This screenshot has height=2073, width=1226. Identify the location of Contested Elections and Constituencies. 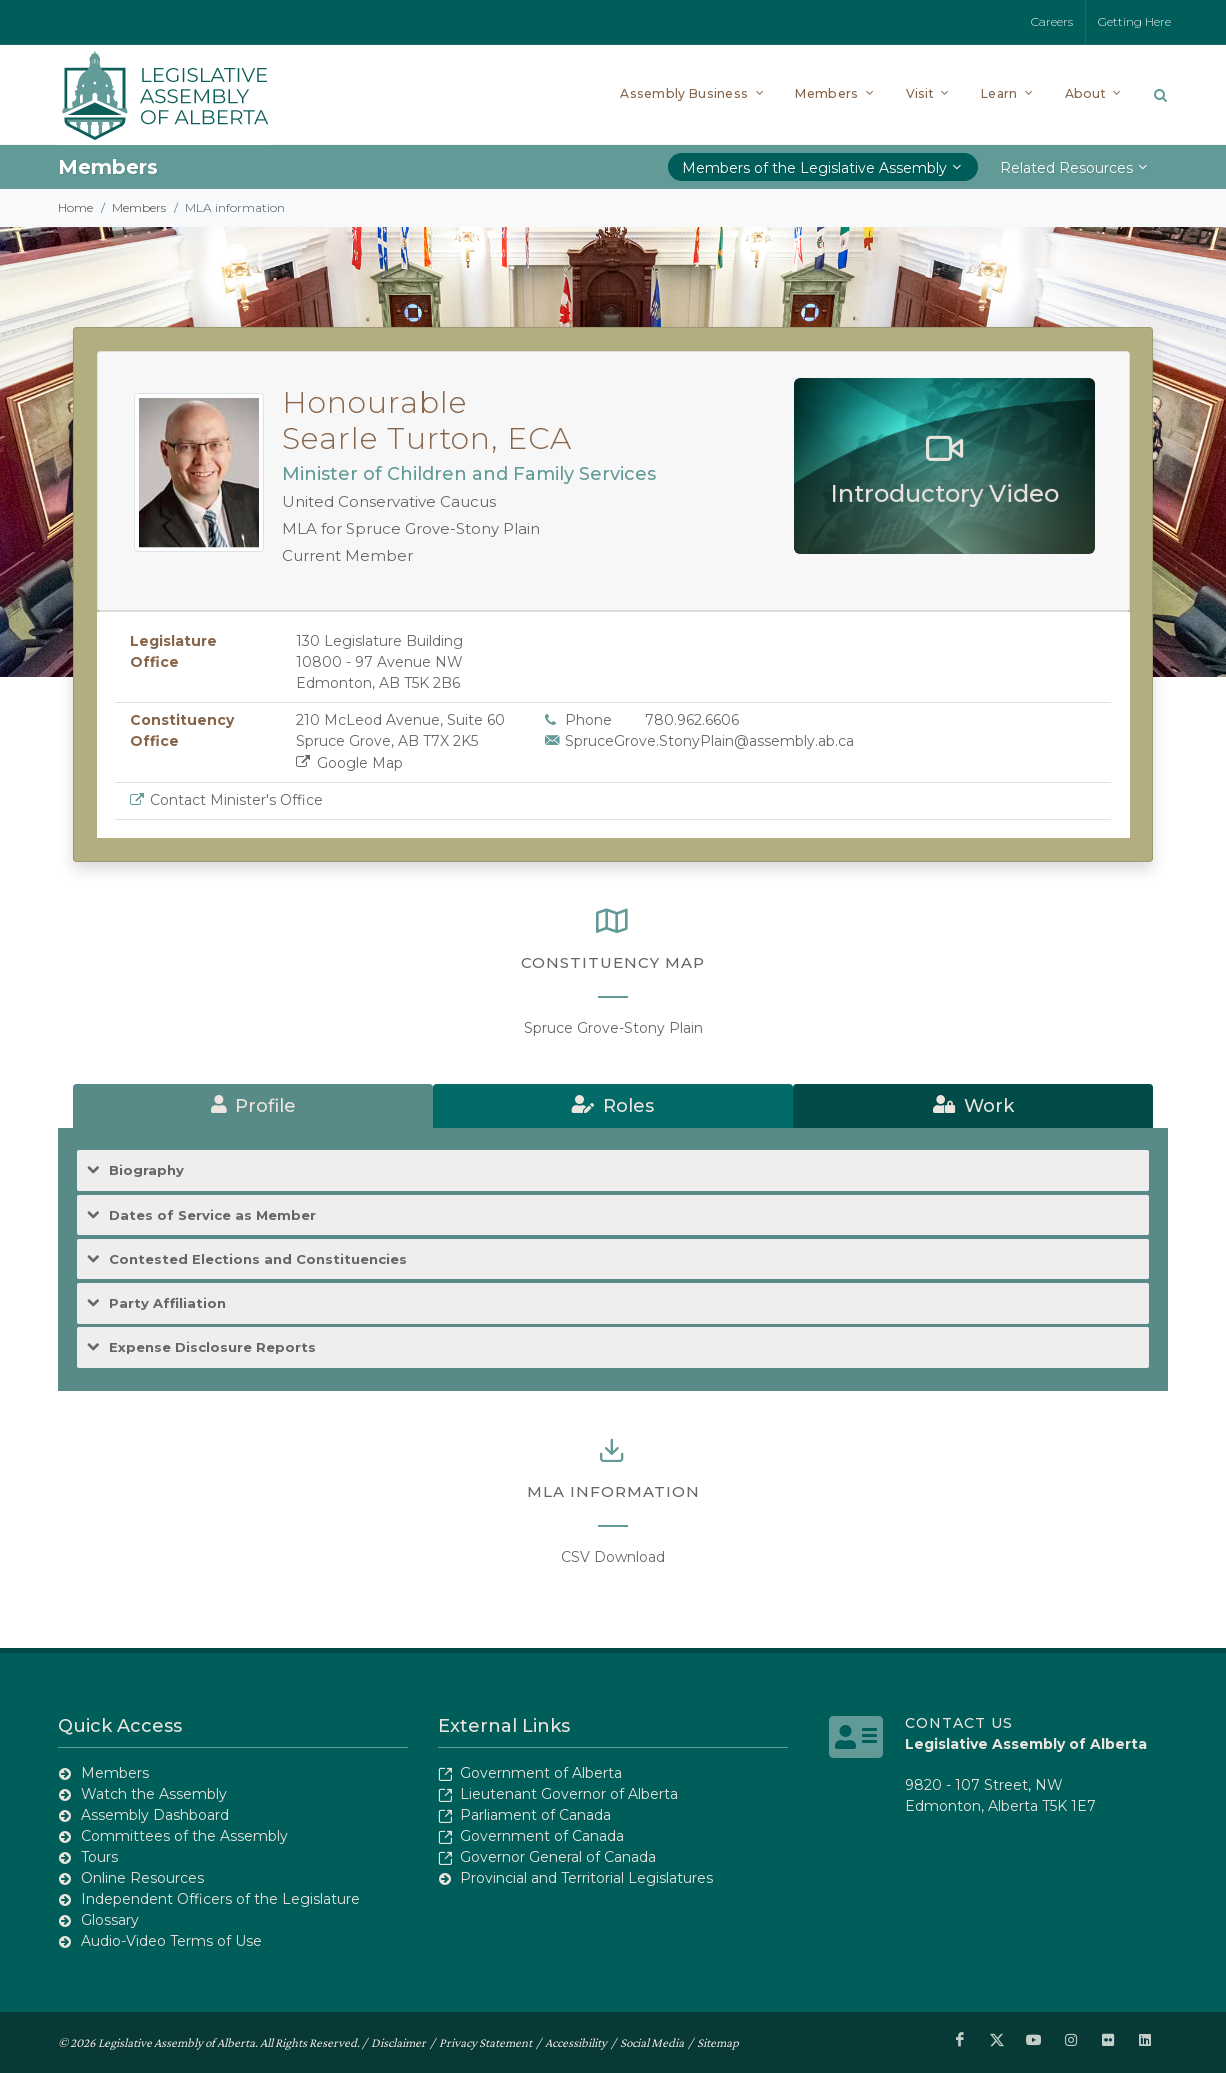
(258, 1259).